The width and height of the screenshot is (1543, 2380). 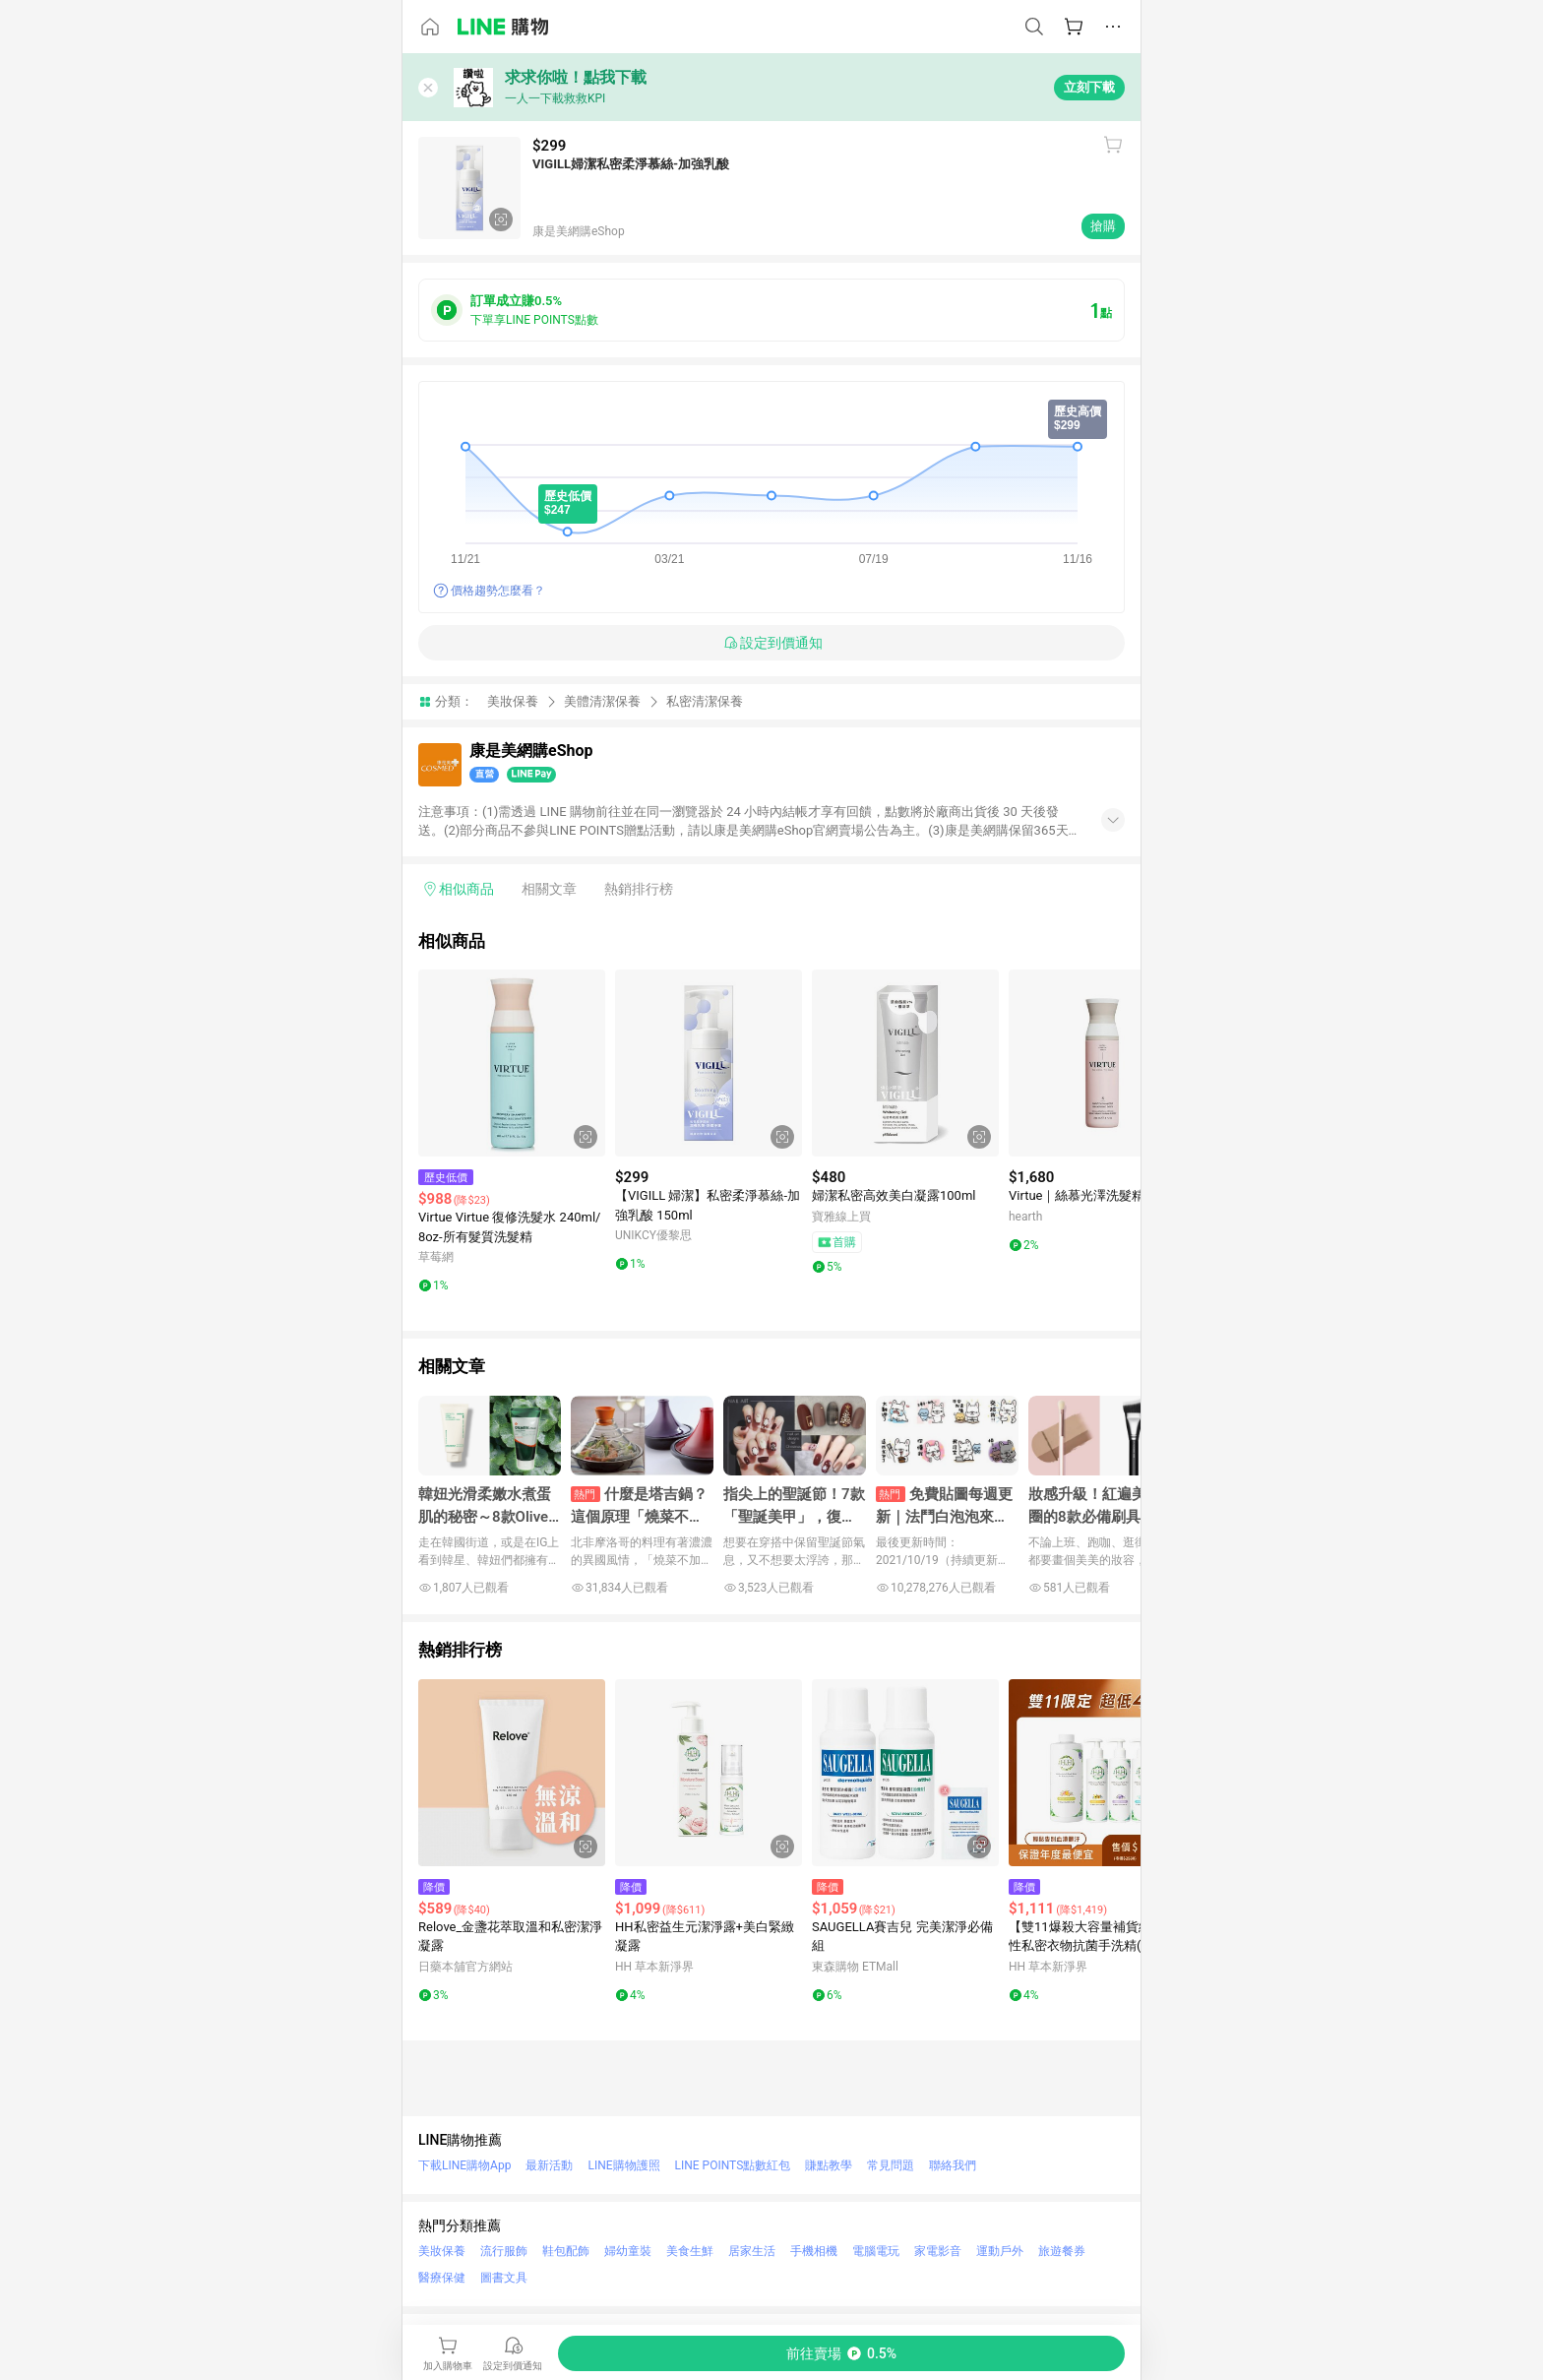 What do you see at coordinates (602, 701) in the screenshot?
I see `美體清潔保養` at bounding box center [602, 701].